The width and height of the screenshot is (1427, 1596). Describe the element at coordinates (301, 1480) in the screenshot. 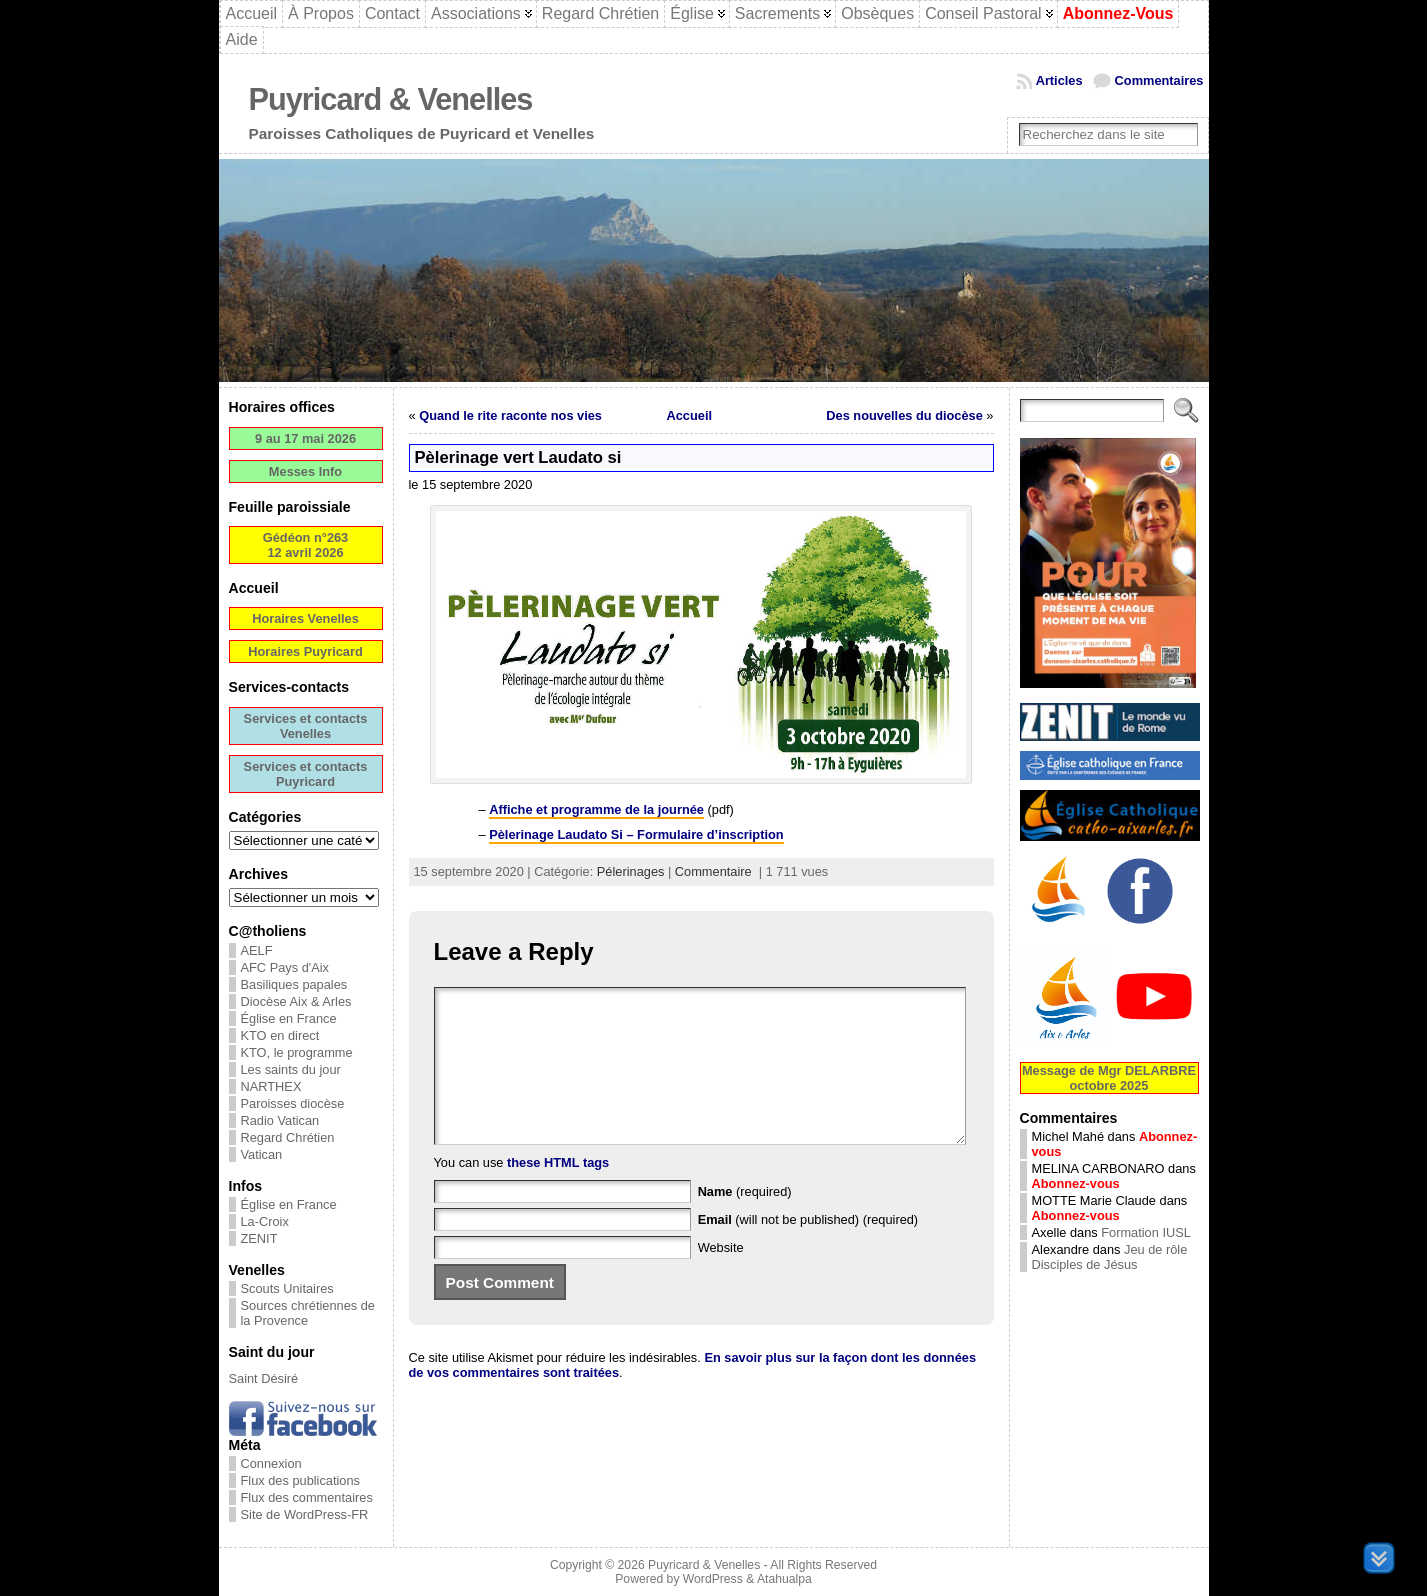

I see `Flux des publications` at that location.